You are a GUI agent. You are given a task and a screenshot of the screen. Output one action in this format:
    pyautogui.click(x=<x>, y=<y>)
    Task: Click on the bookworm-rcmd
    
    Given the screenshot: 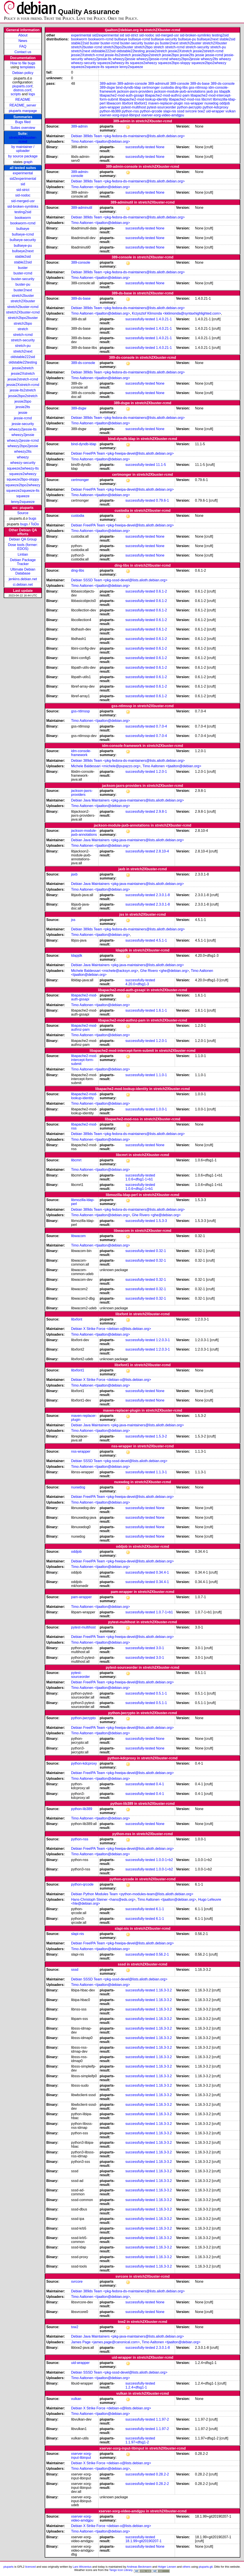 What is the action you would take?
    pyautogui.click(x=23, y=223)
    